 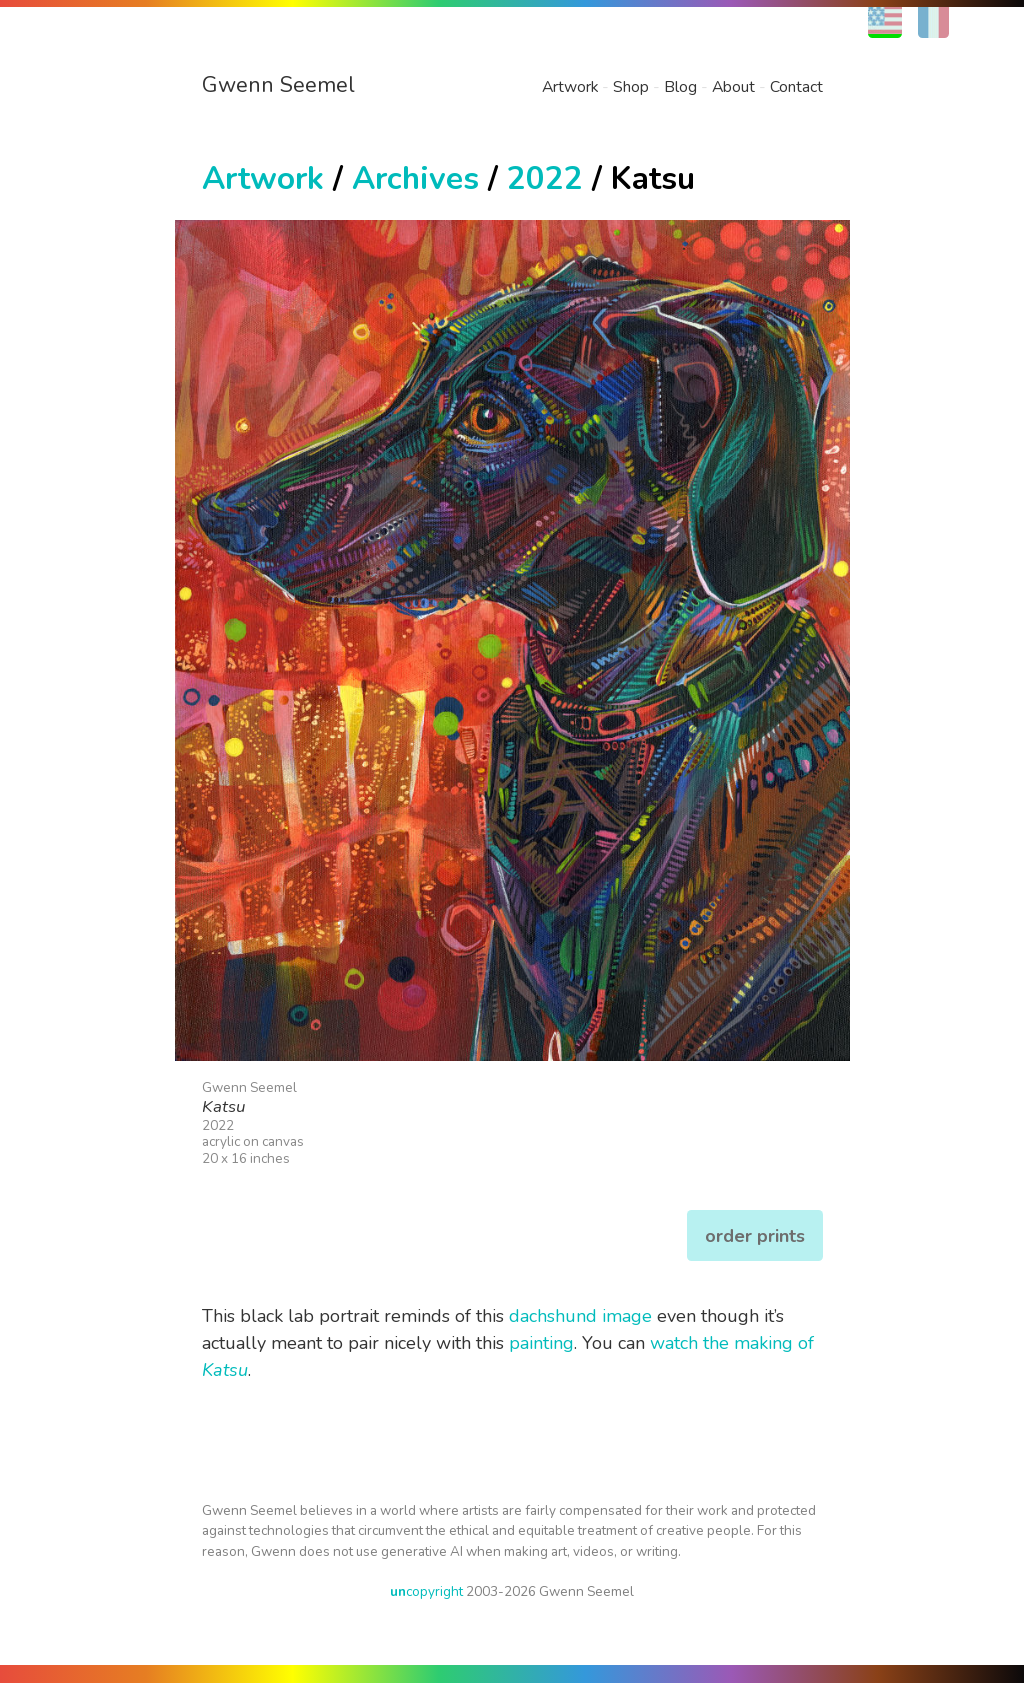 I want to click on About, so click(x=733, y=87).